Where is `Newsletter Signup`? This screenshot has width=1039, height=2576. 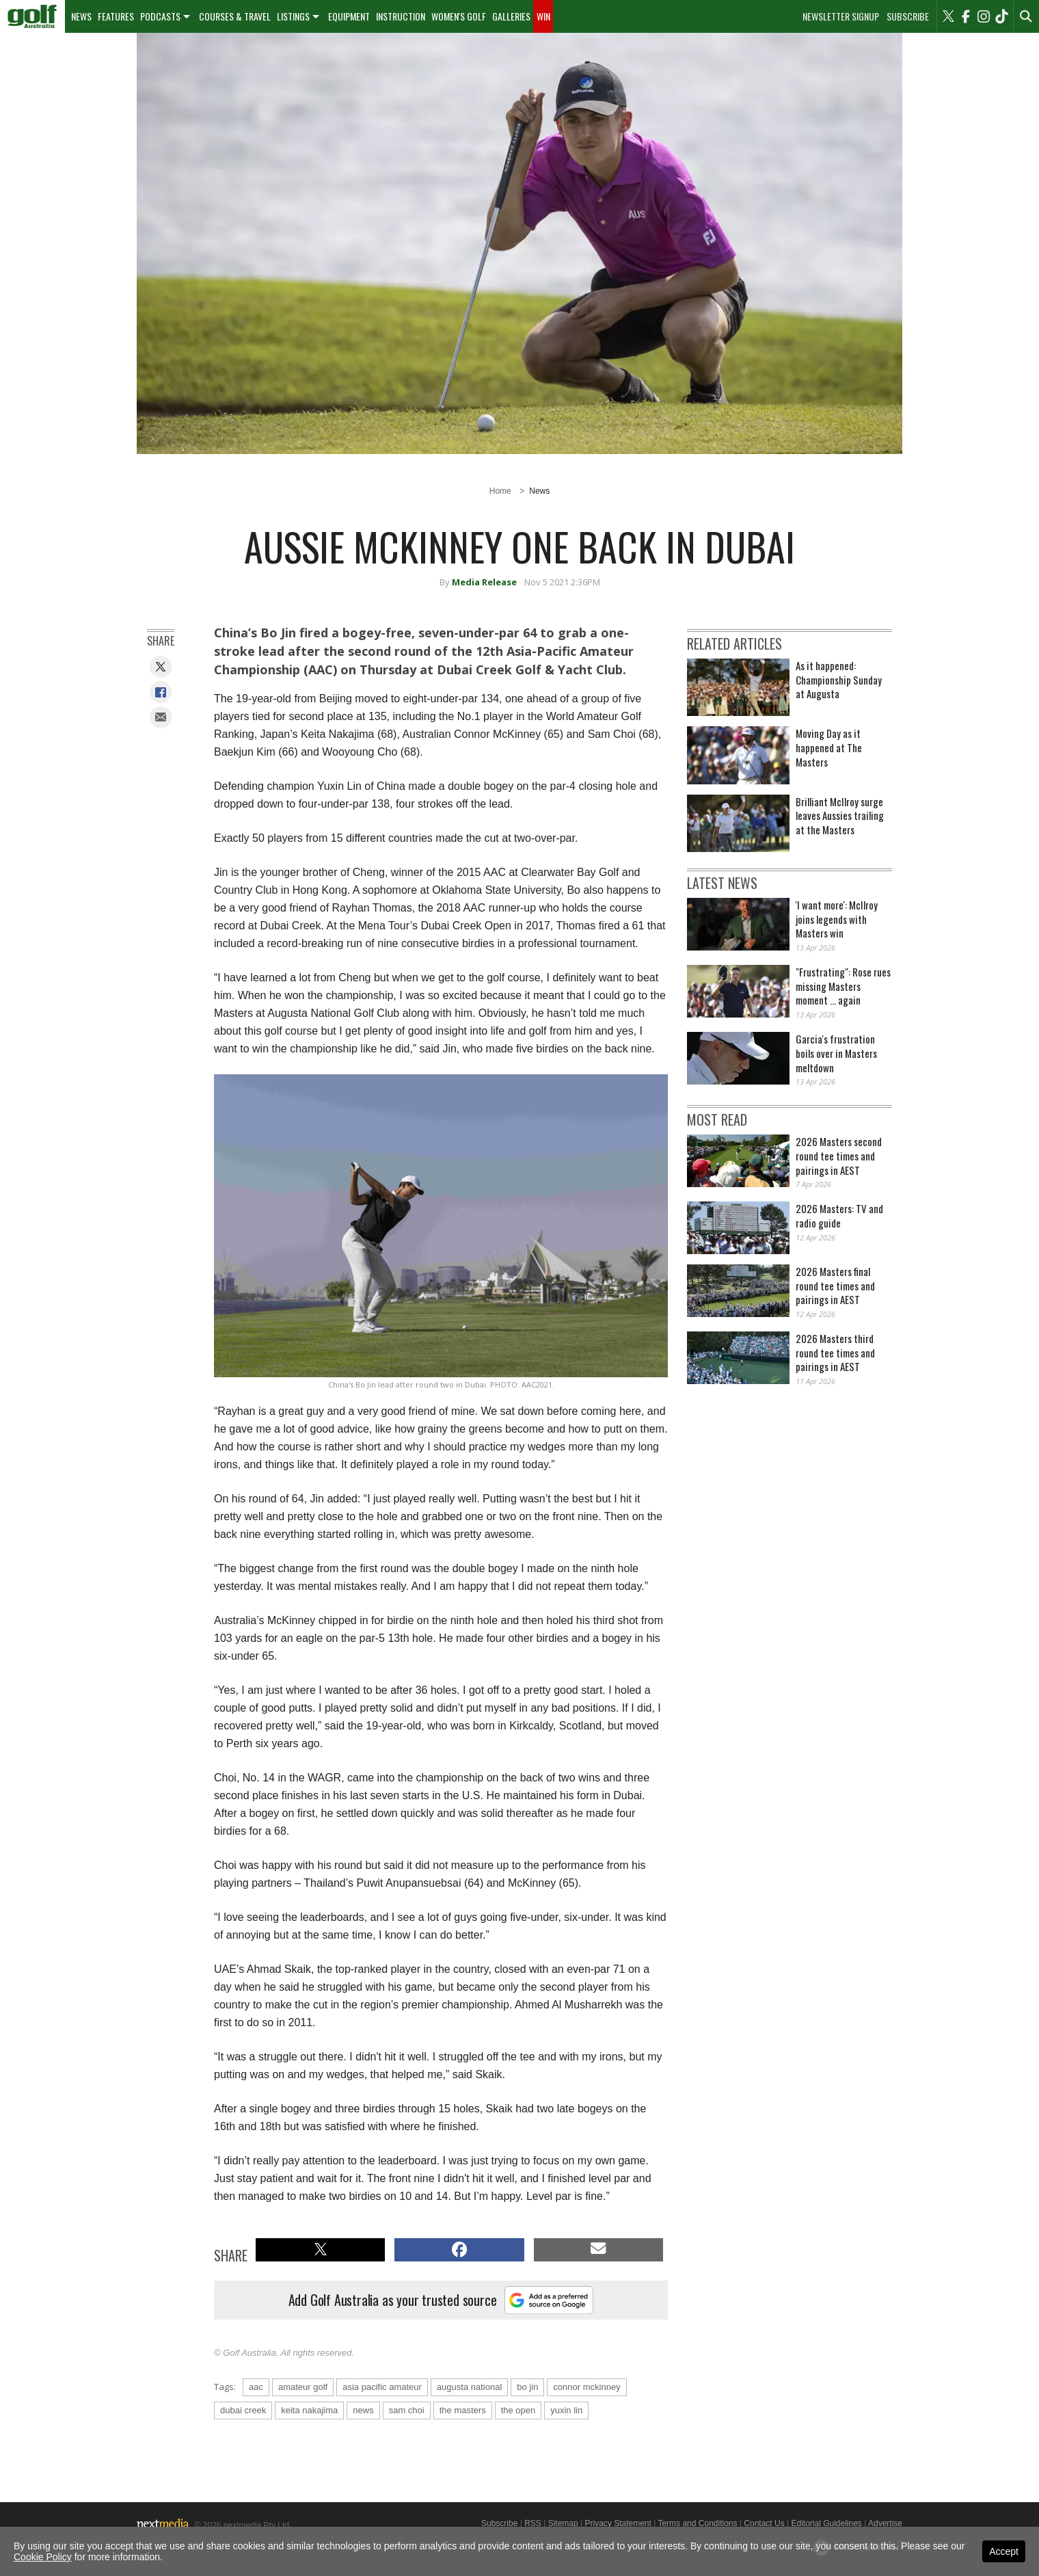
Newsletter Signup is located at coordinates (840, 16).